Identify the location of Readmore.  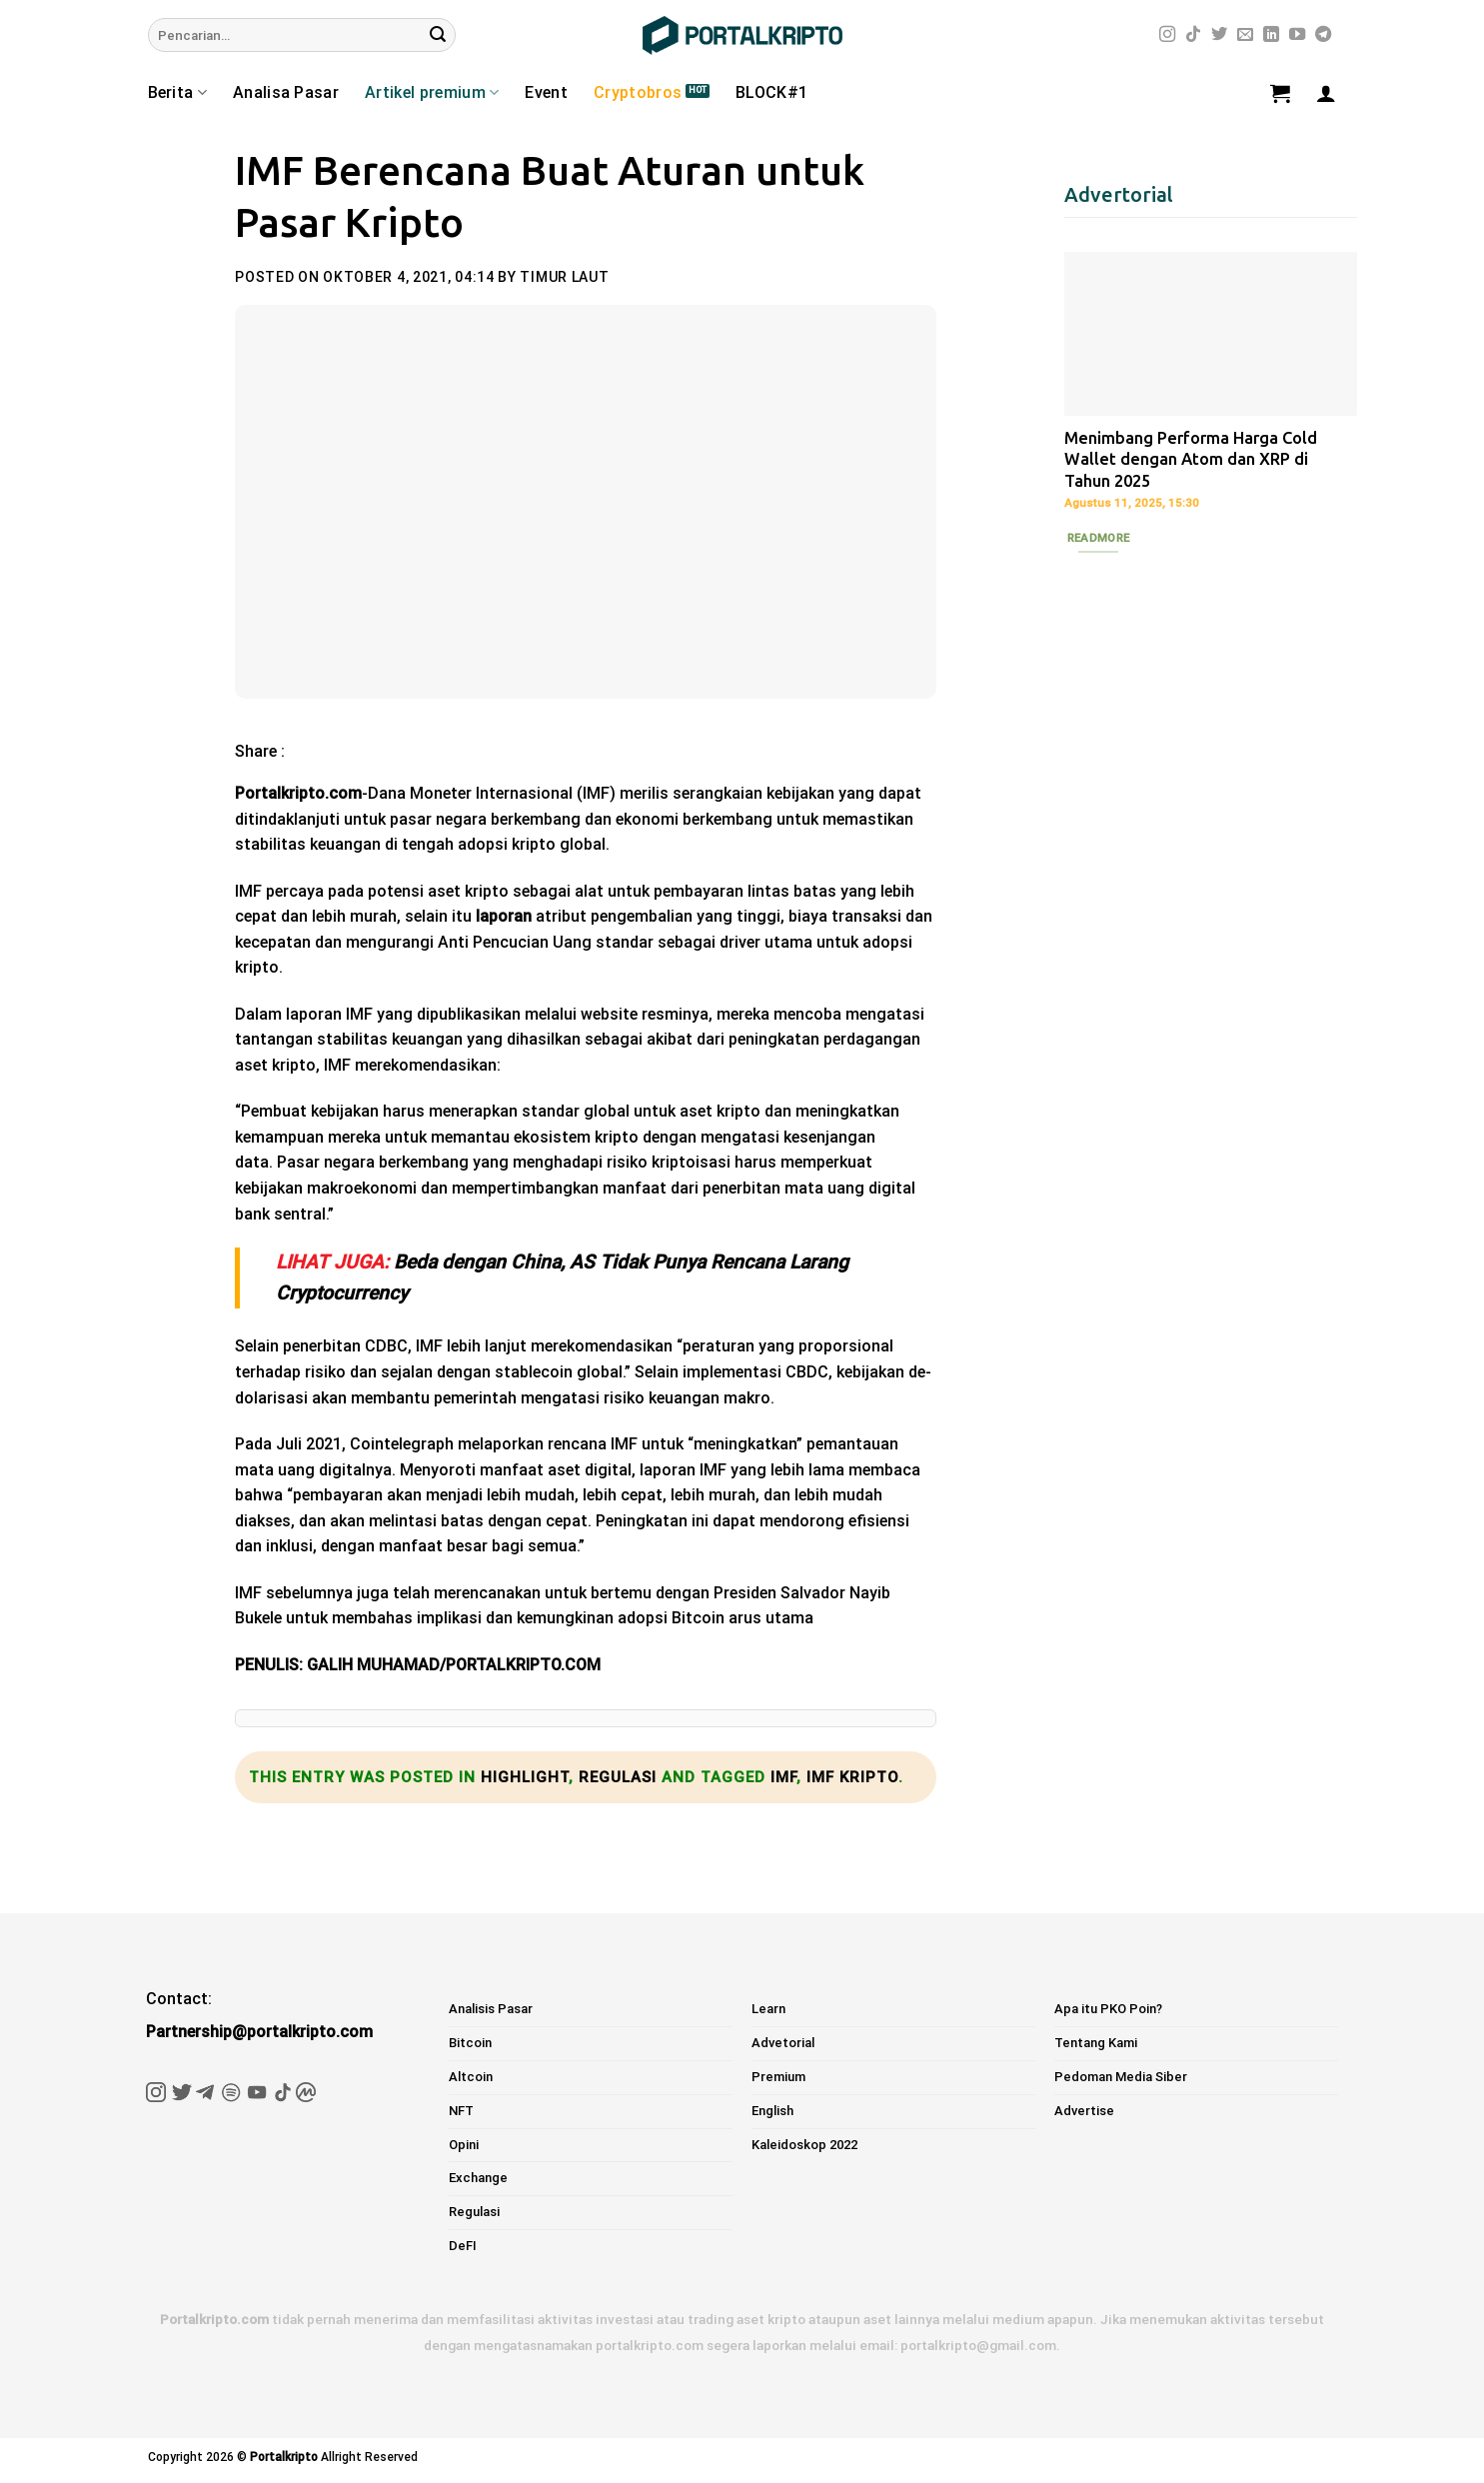
(1098, 538).